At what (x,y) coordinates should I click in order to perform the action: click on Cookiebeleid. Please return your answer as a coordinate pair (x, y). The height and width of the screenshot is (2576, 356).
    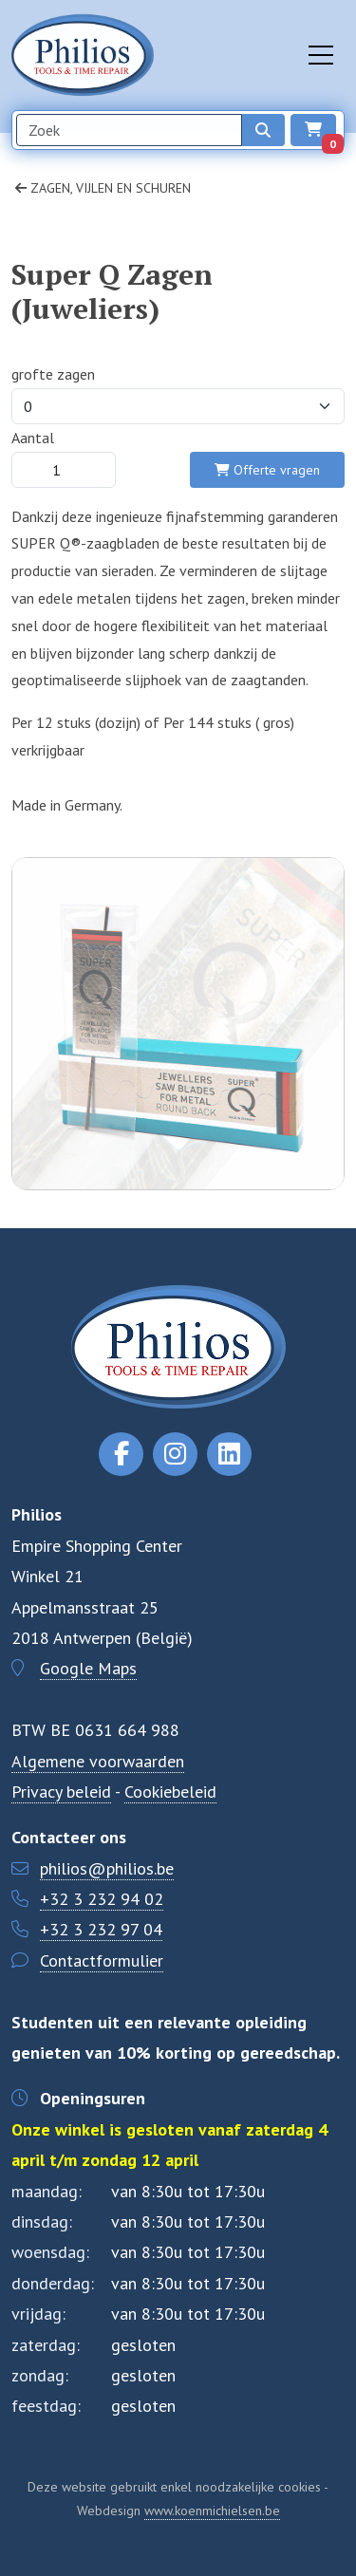
    Looking at the image, I should click on (170, 1791).